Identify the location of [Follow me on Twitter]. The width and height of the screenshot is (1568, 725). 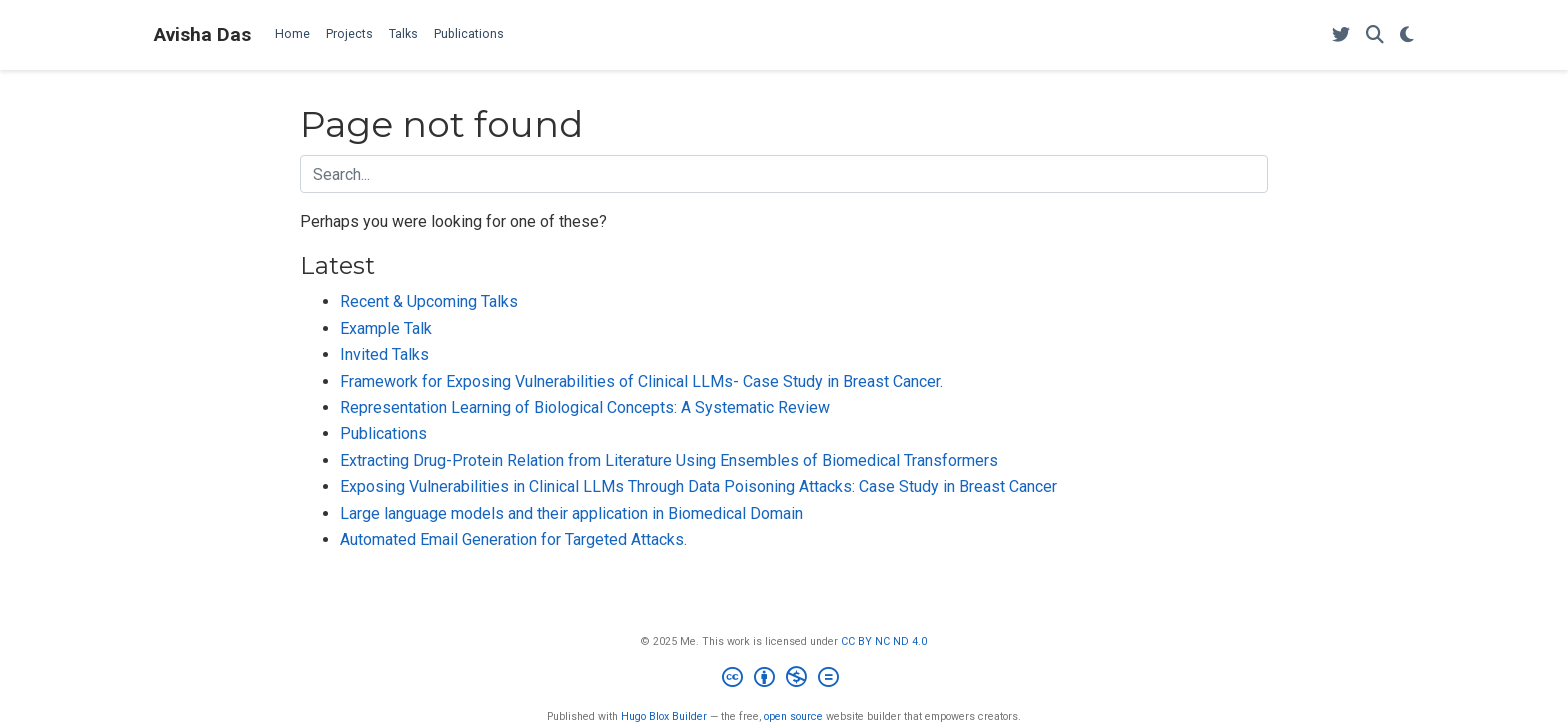
(1341, 35).